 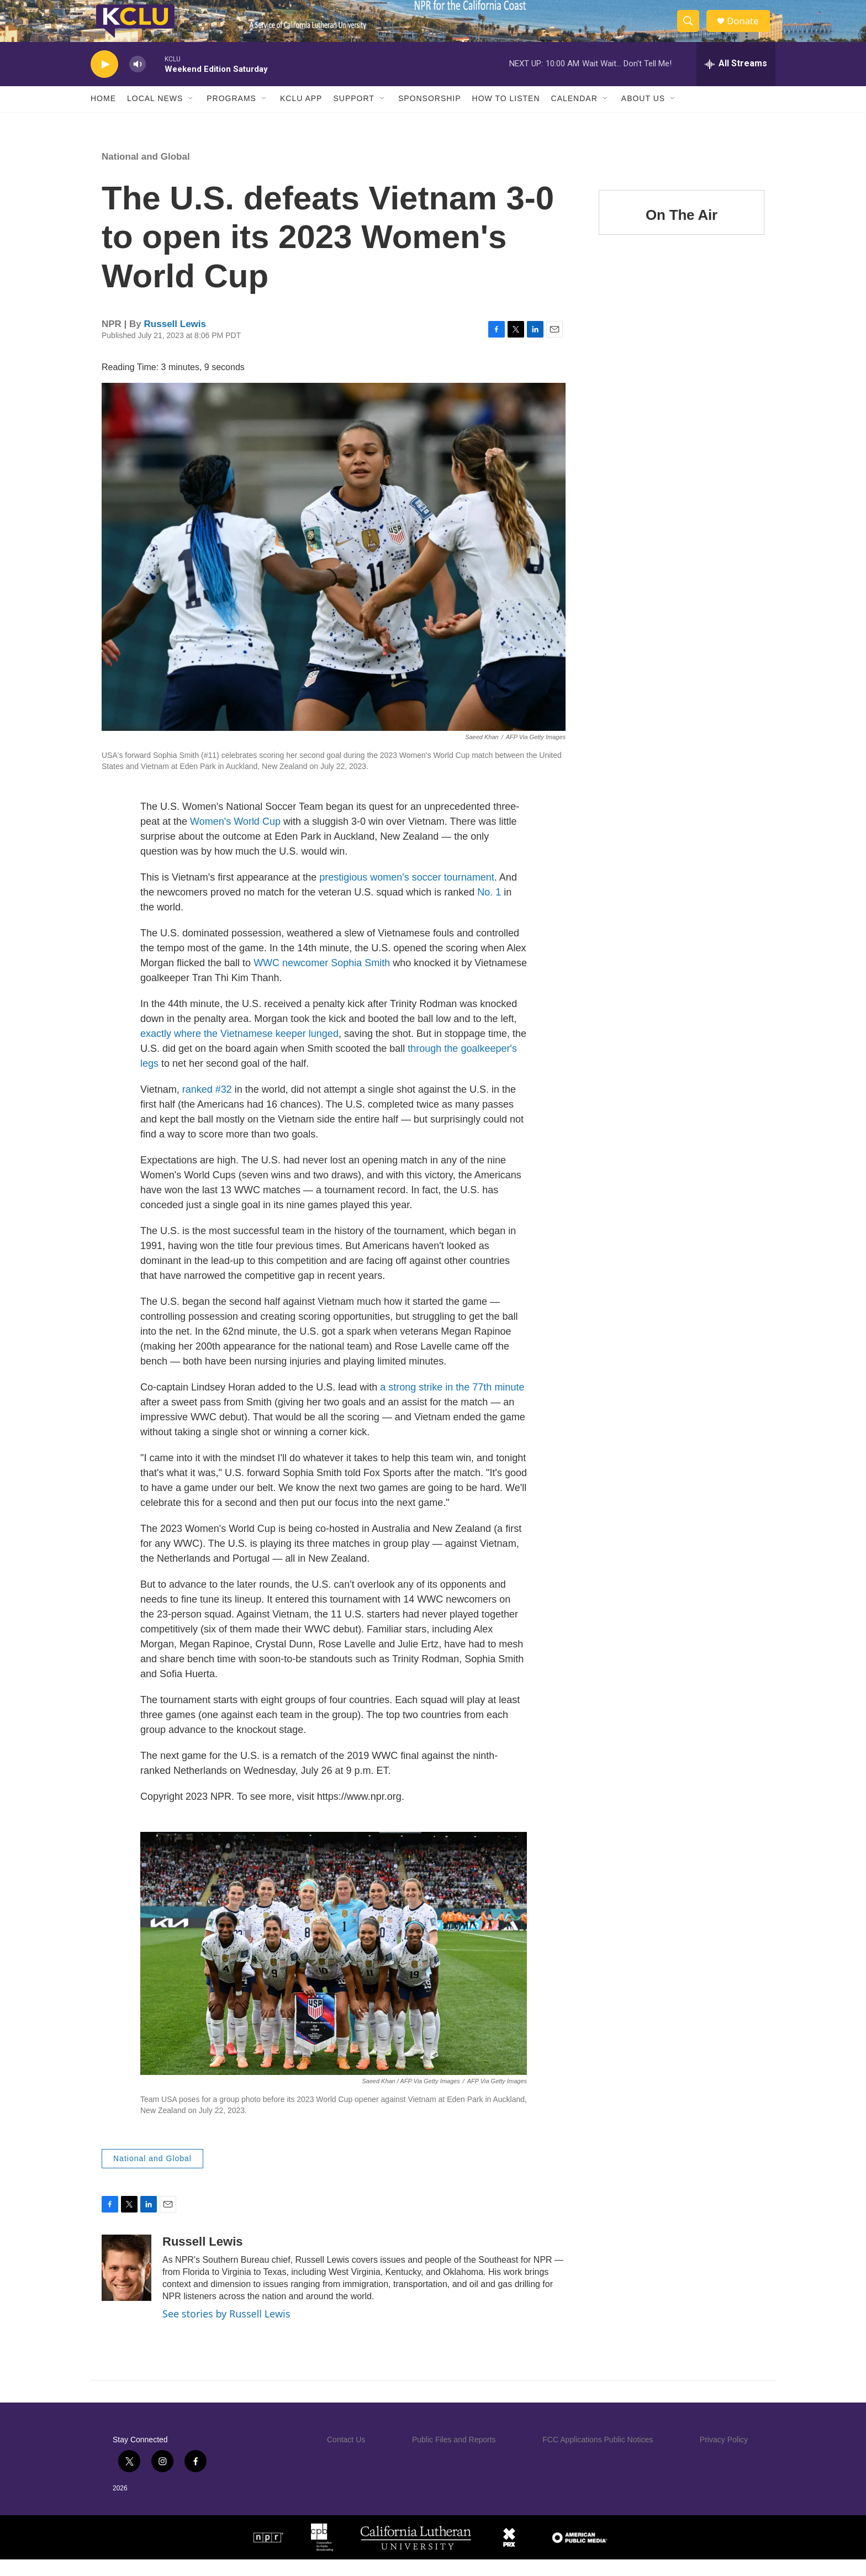 What do you see at coordinates (226, 2329) in the screenshot?
I see `See stories by Russell Lewis` at bounding box center [226, 2329].